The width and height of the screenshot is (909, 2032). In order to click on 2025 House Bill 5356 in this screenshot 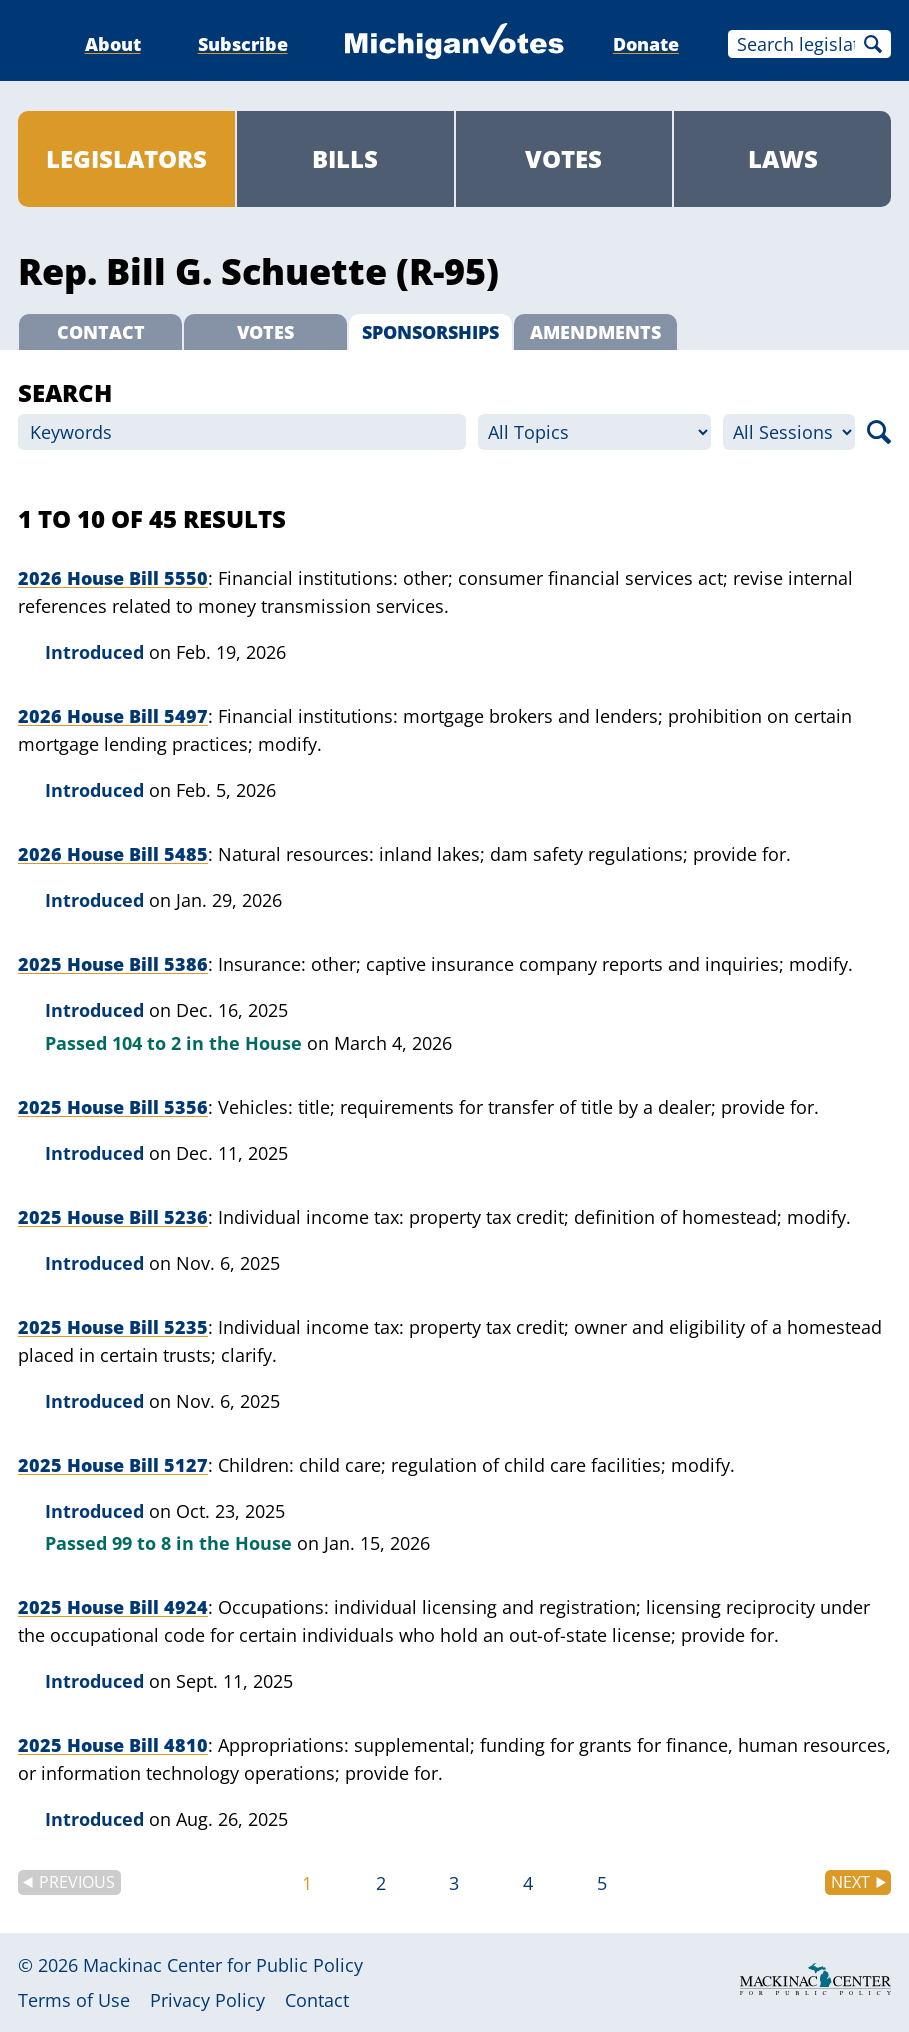, I will do `click(113, 1107)`.